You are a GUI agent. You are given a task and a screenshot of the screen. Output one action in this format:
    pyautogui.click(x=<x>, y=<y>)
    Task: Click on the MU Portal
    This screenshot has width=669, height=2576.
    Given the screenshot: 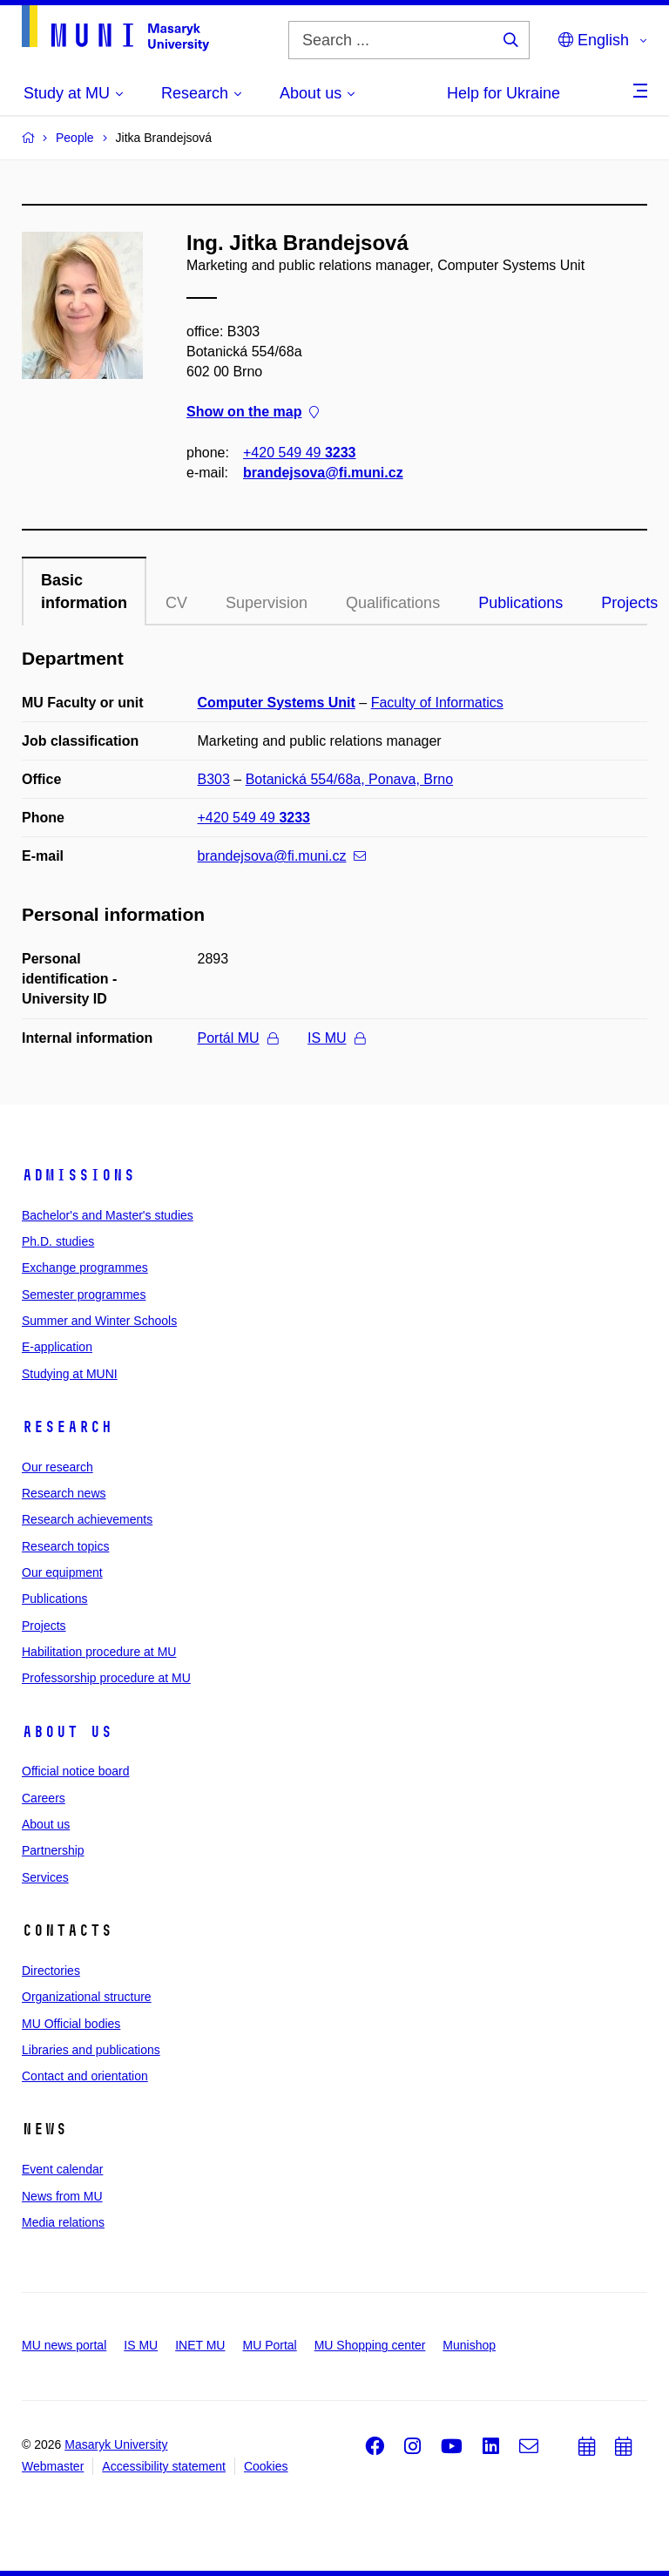 What is the action you would take?
    pyautogui.click(x=269, y=2345)
    